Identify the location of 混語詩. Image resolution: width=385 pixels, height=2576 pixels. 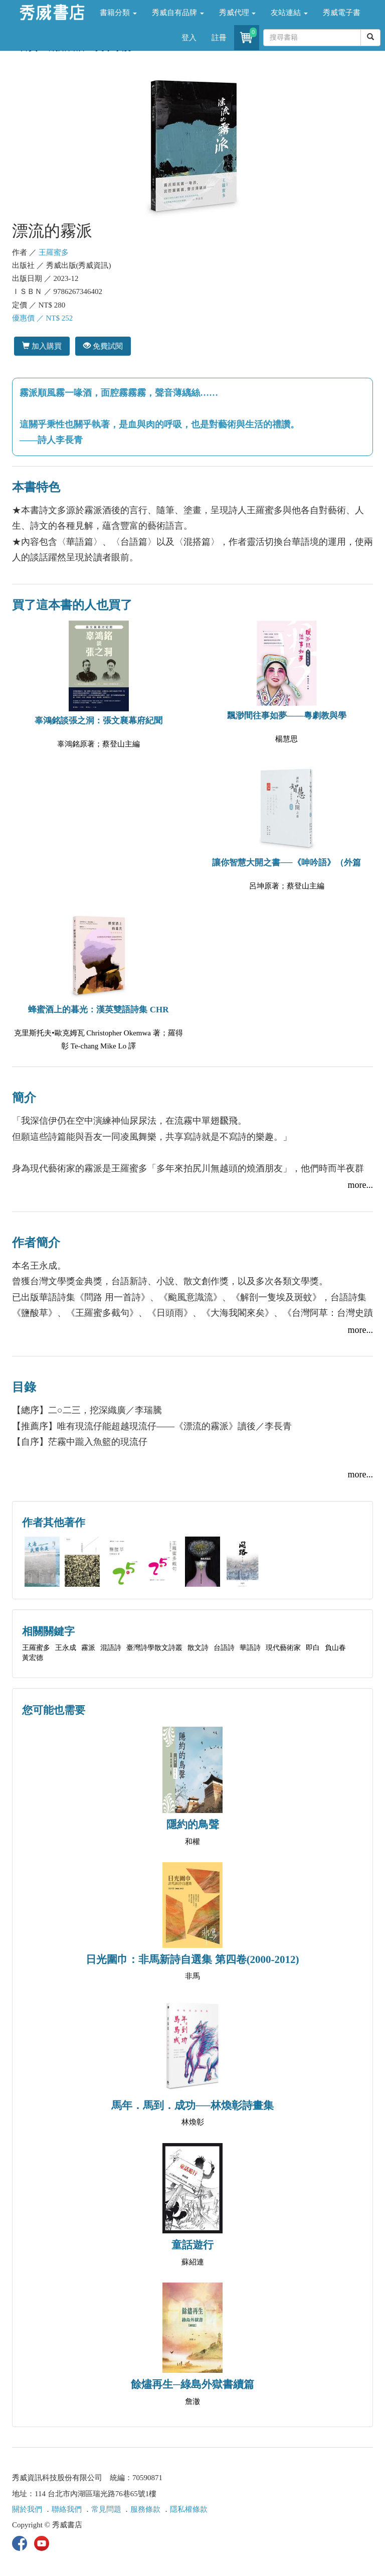
(110, 1647).